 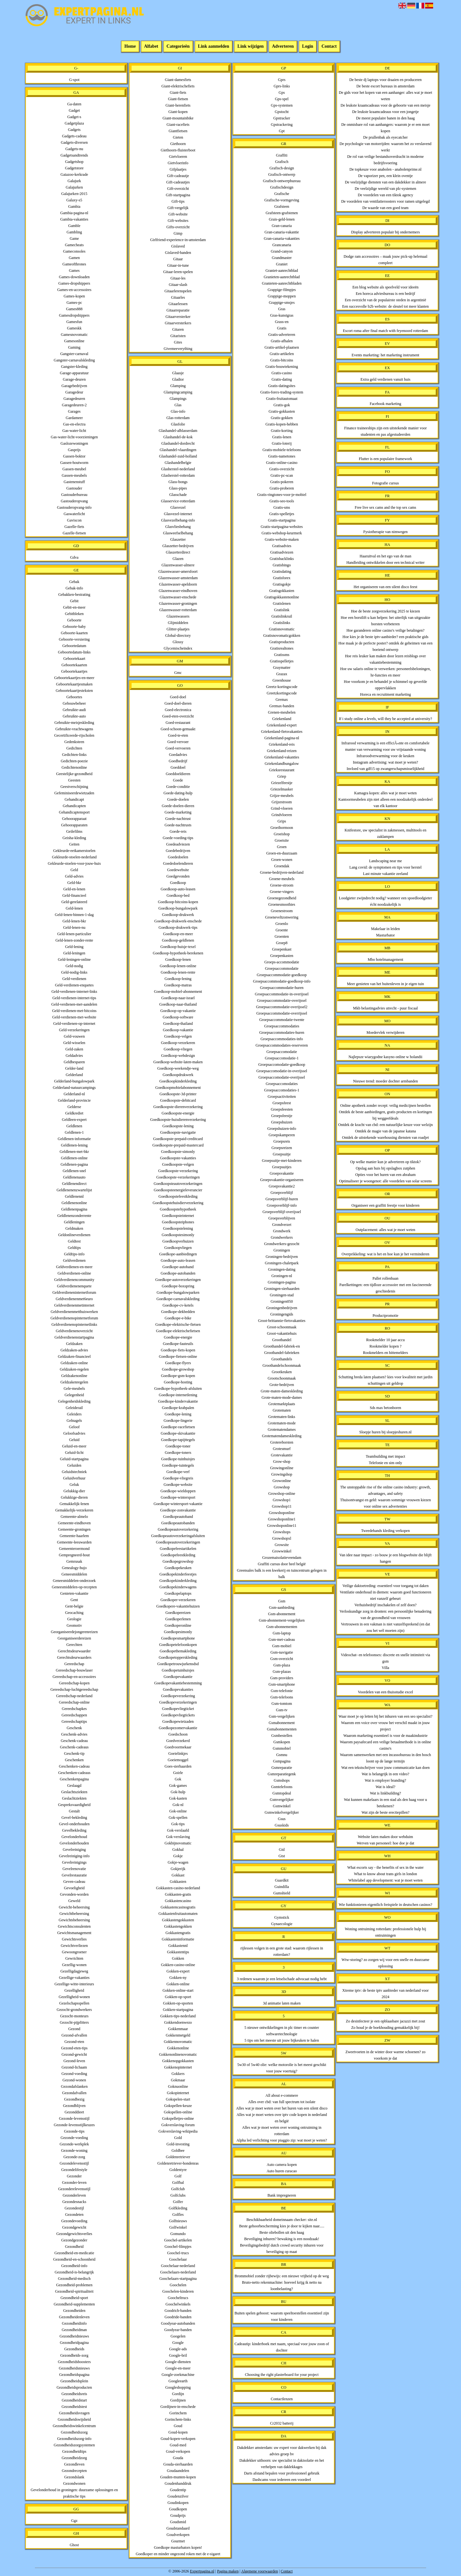 I want to click on Groepsverblijf-info, so click(x=281, y=1205).